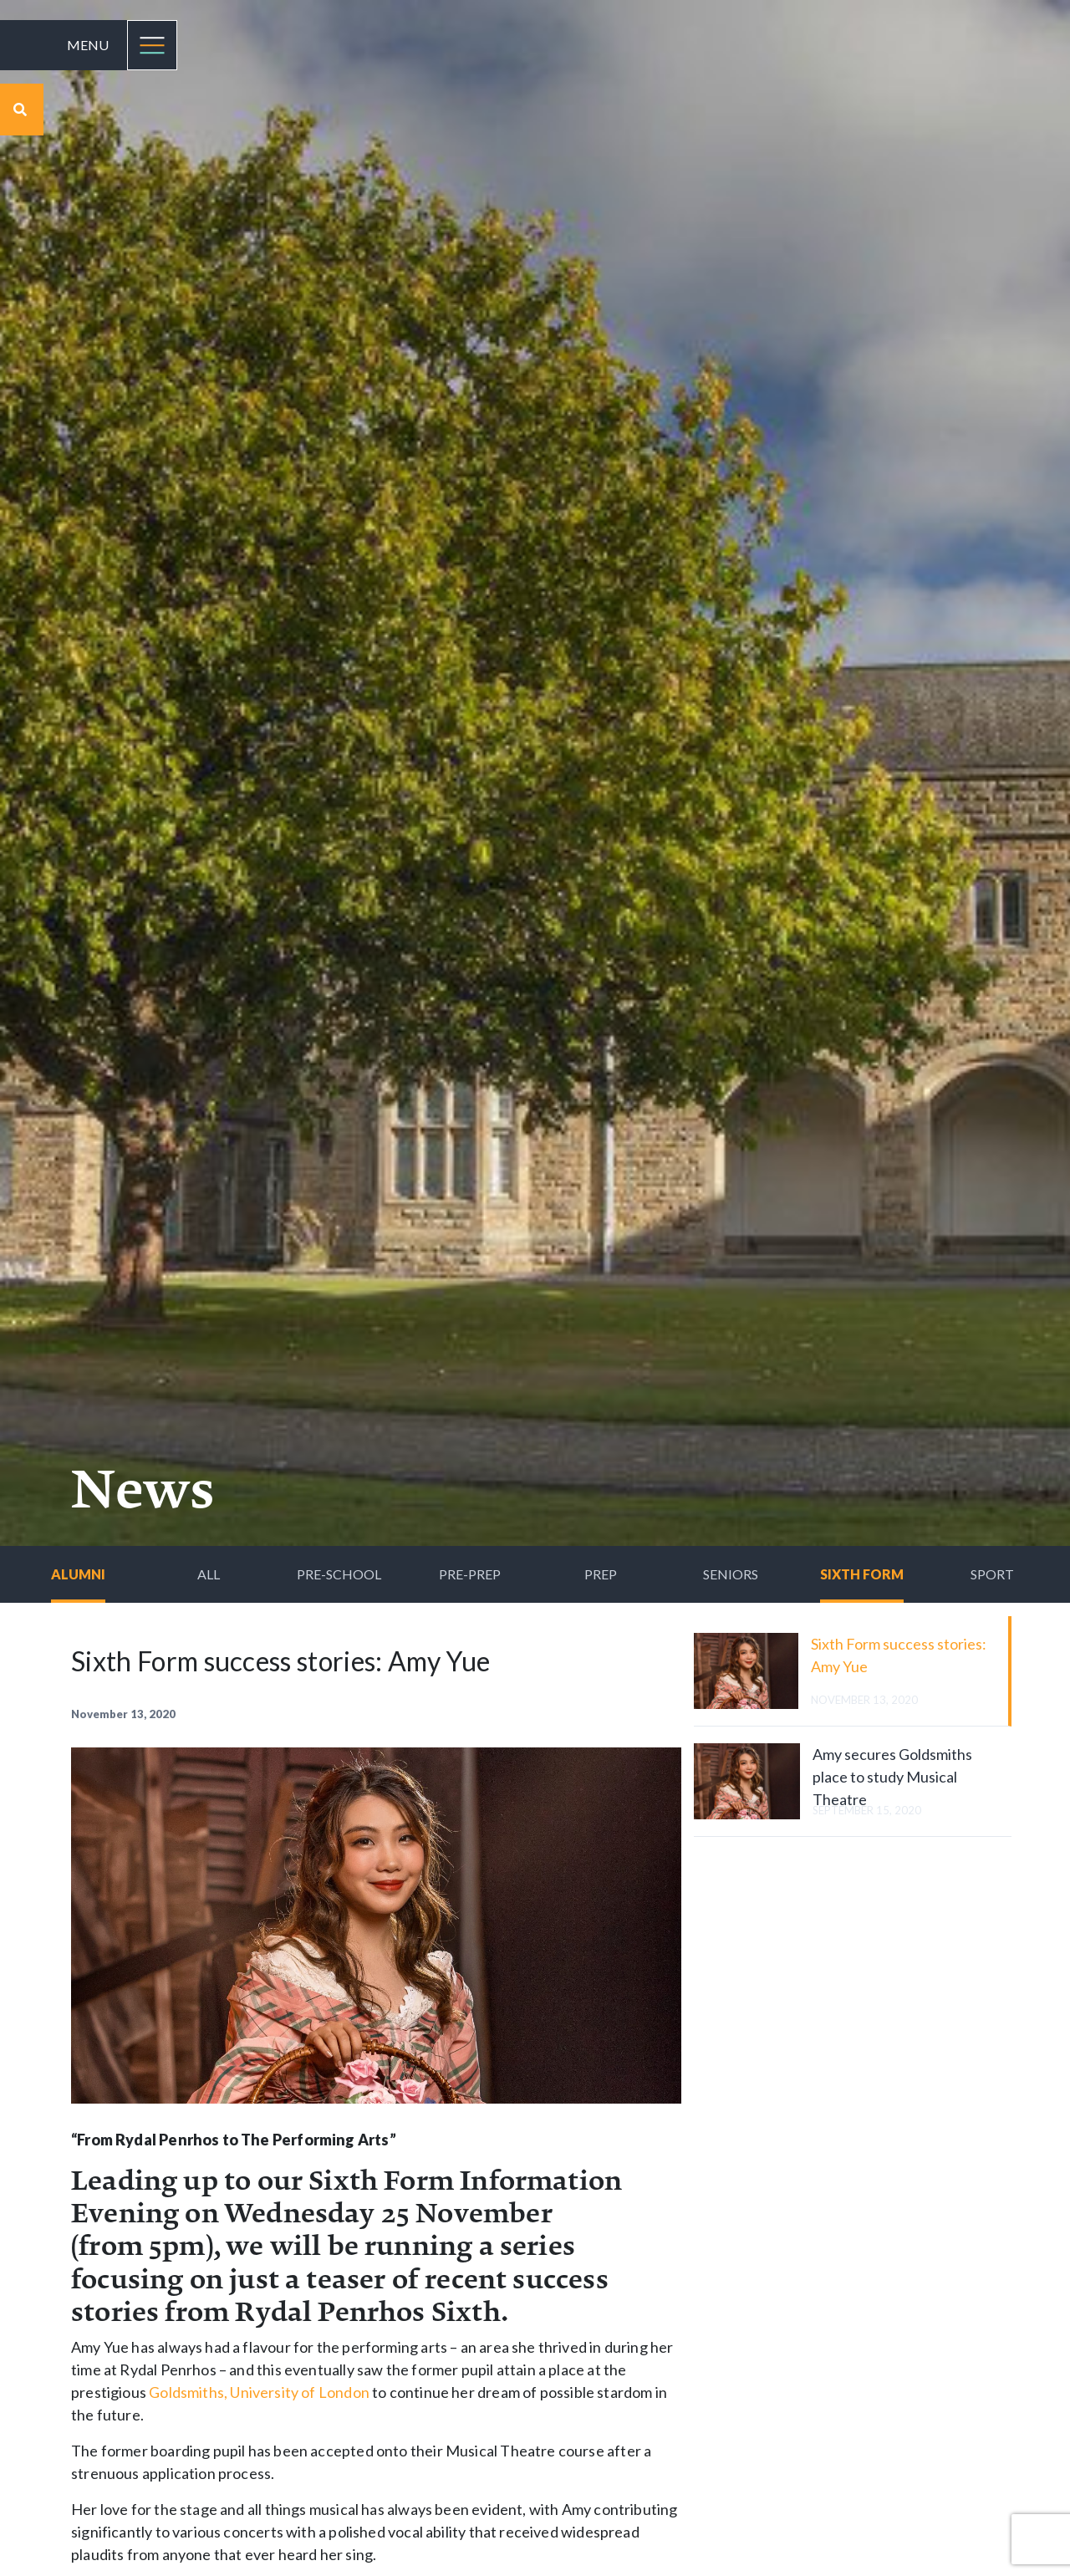  Describe the element at coordinates (992, 1574) in the screenshot. I see `Sport` at that location.